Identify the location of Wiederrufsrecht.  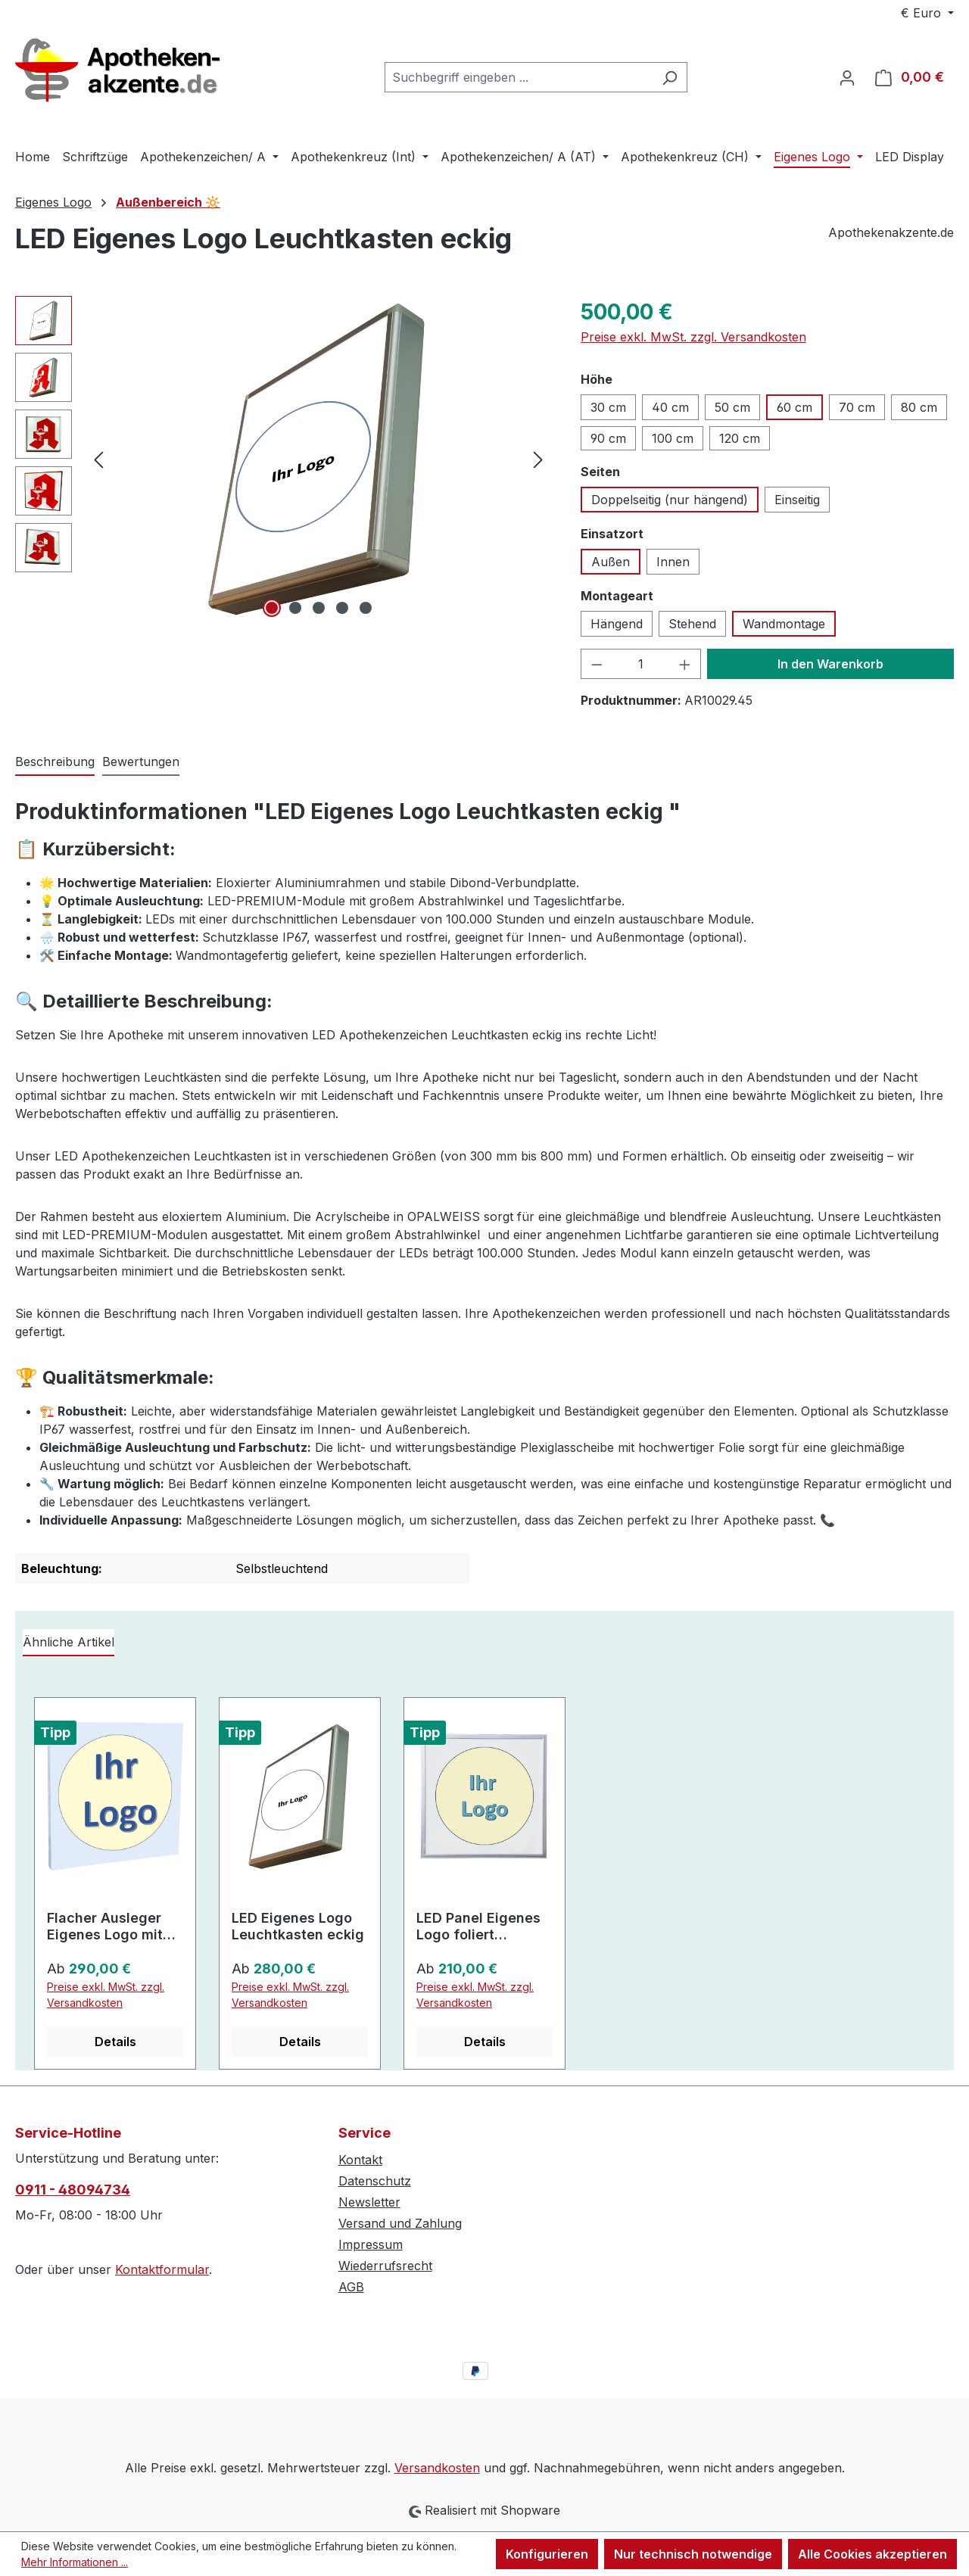
(385, 2265).